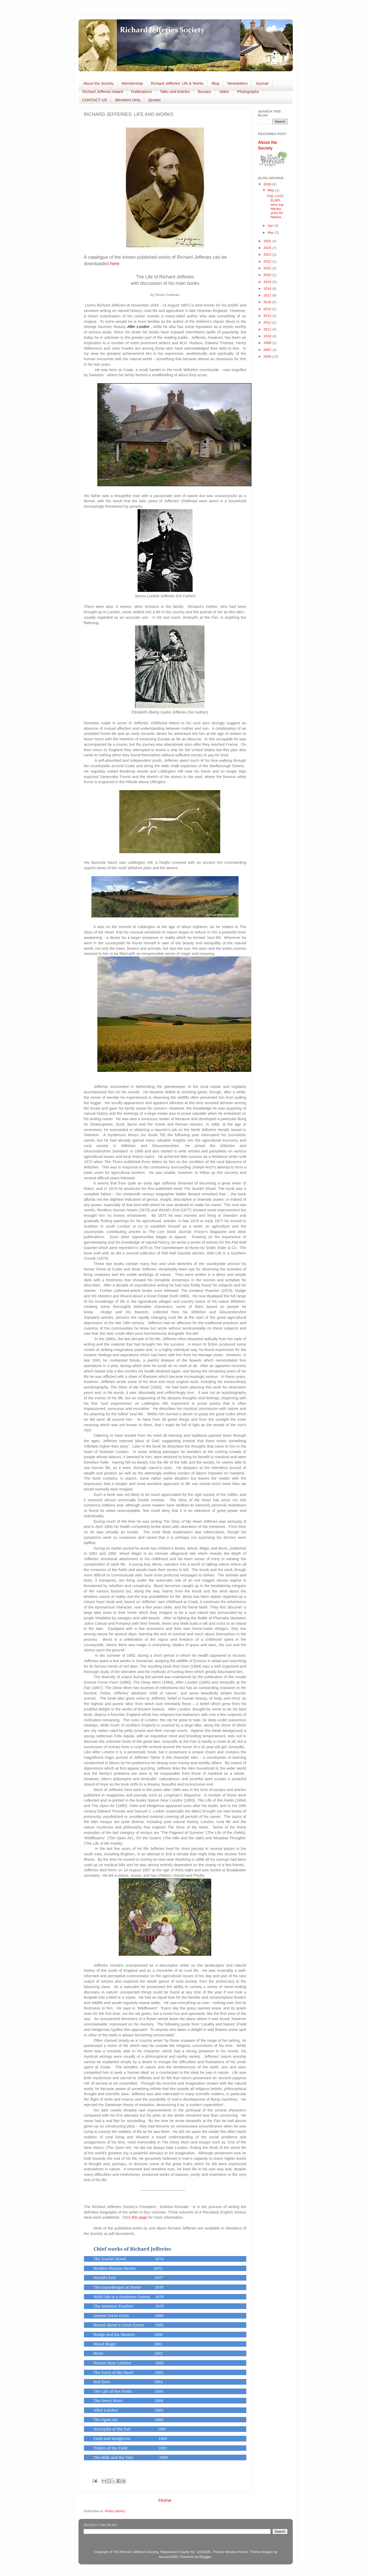 Image resolution: width=371 pixels, height=2576 pixels. I want to click on Richard Jefferies' Life & Works, so click(177, 83).